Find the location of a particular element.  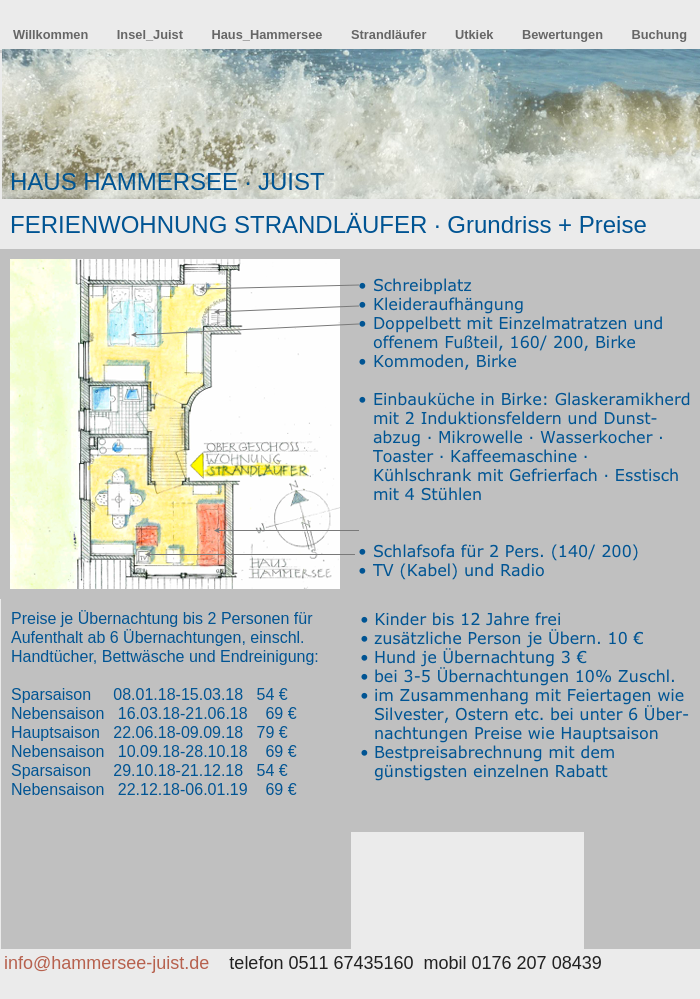

info@hammersee-juist.de is located at coordinates (106, 963).